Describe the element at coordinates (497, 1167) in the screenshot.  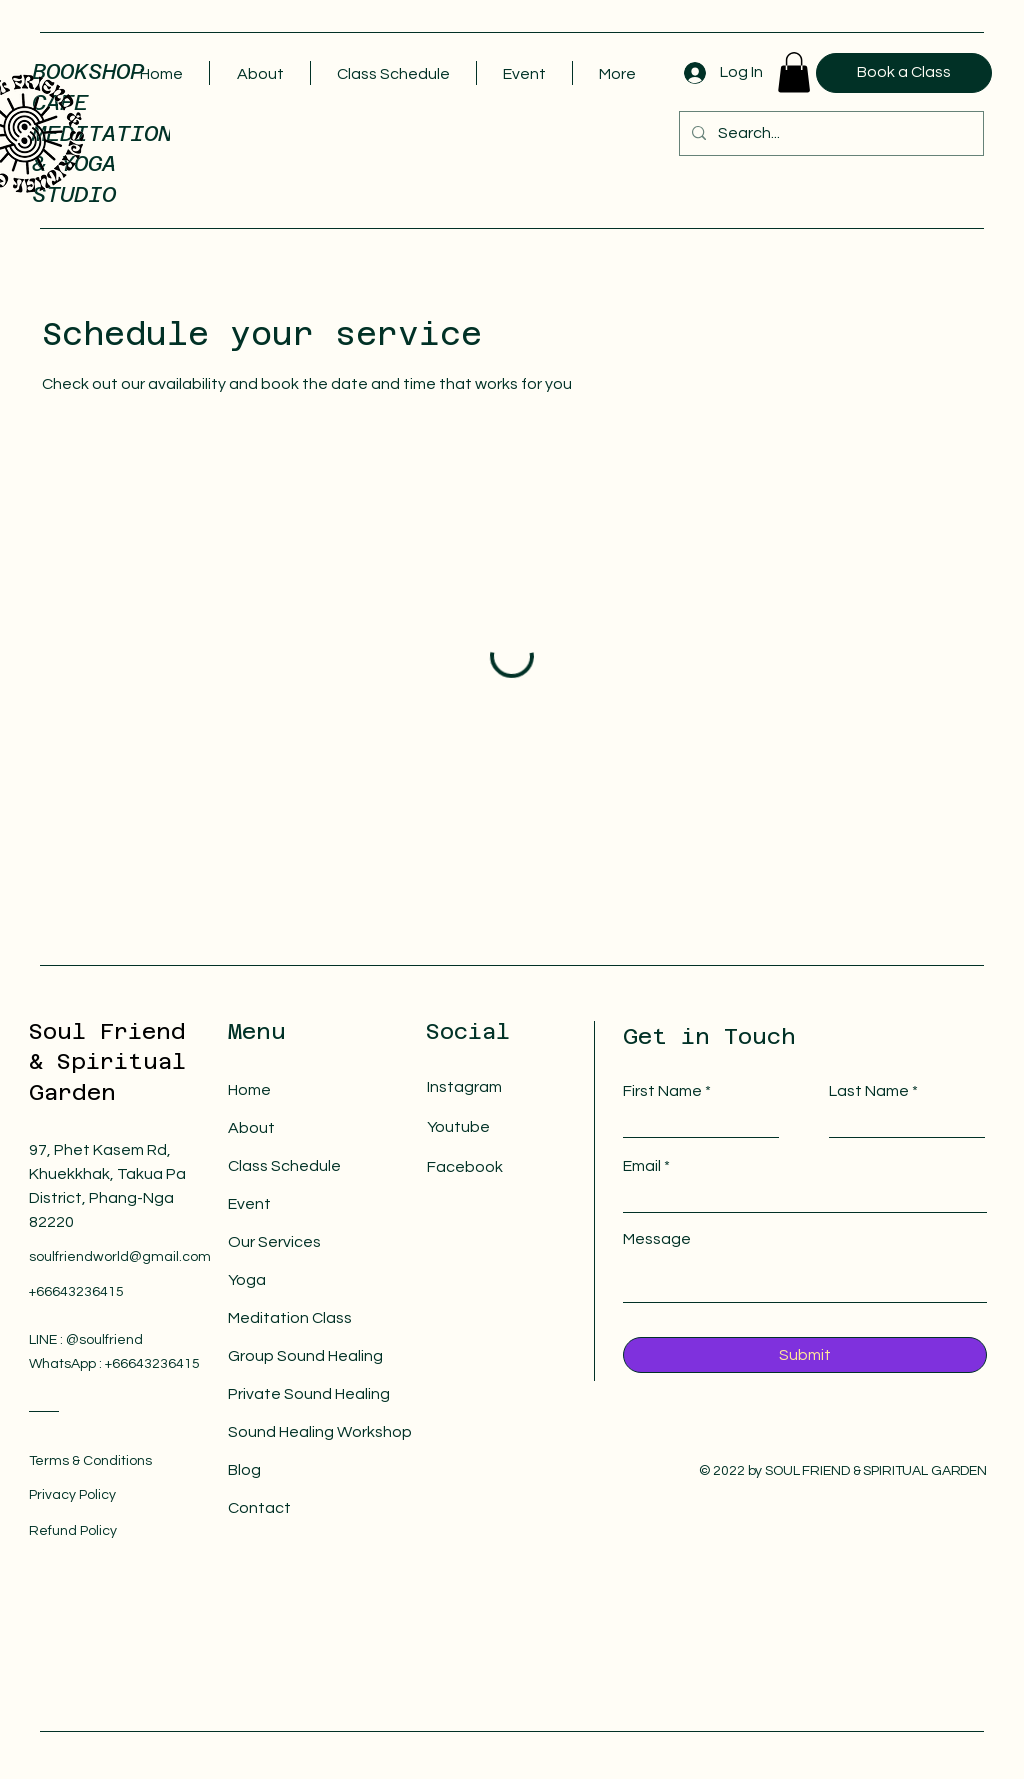
I see `[Facebook]` at that location.